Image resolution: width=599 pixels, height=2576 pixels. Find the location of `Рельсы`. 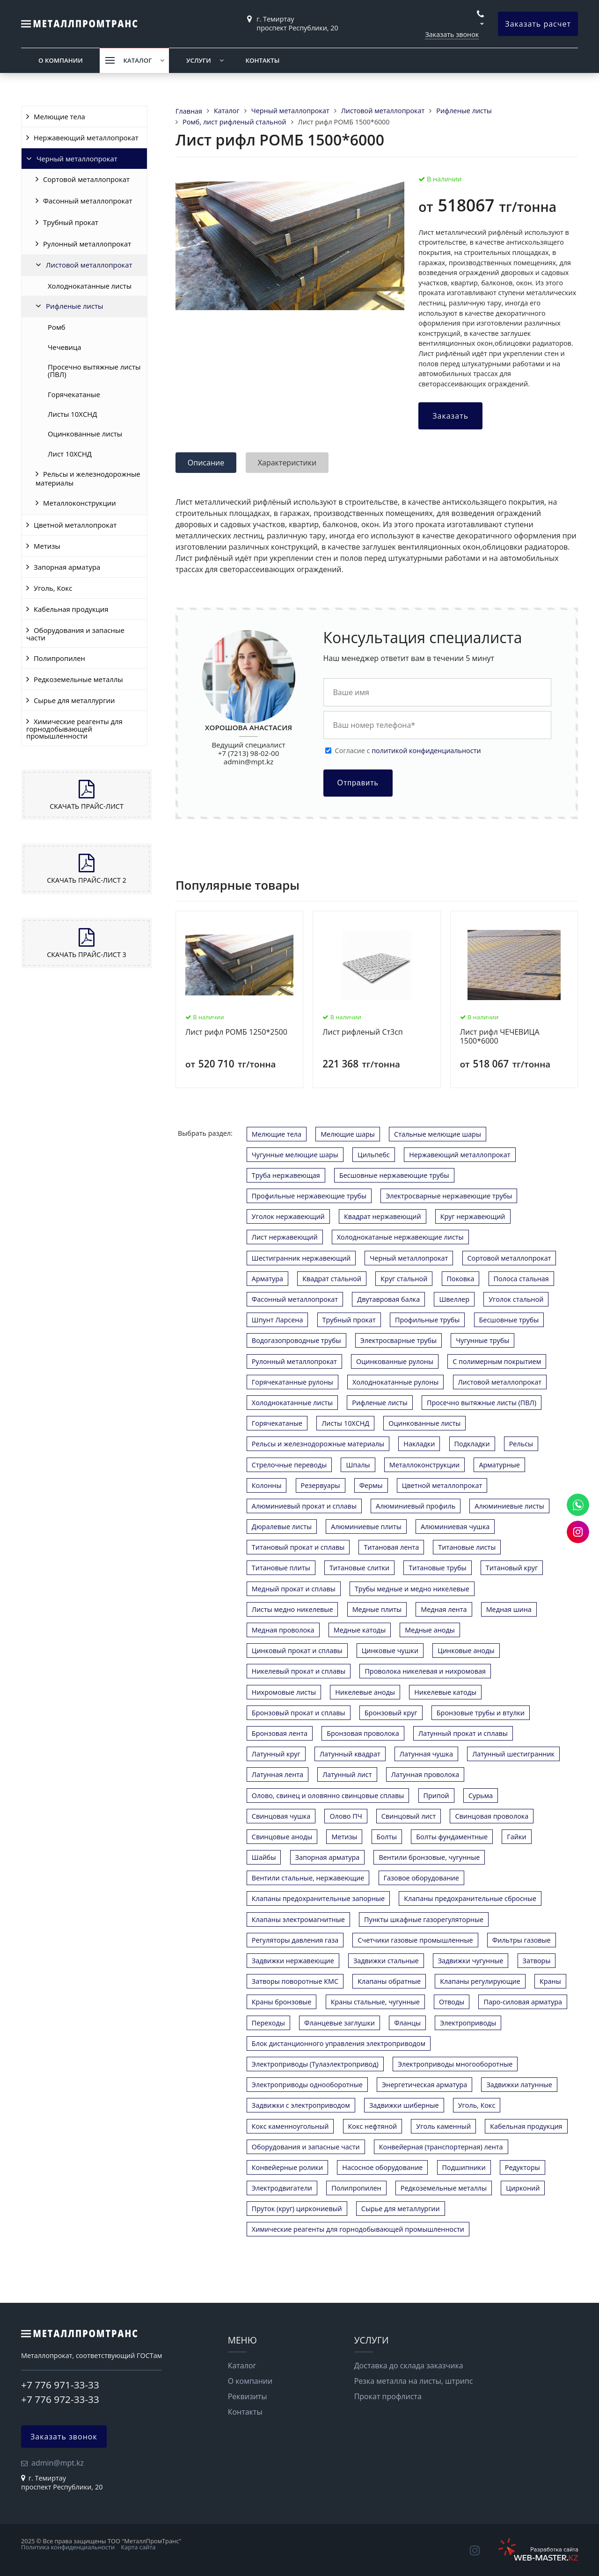

Рельсы is located at coordinates (521, 1443).